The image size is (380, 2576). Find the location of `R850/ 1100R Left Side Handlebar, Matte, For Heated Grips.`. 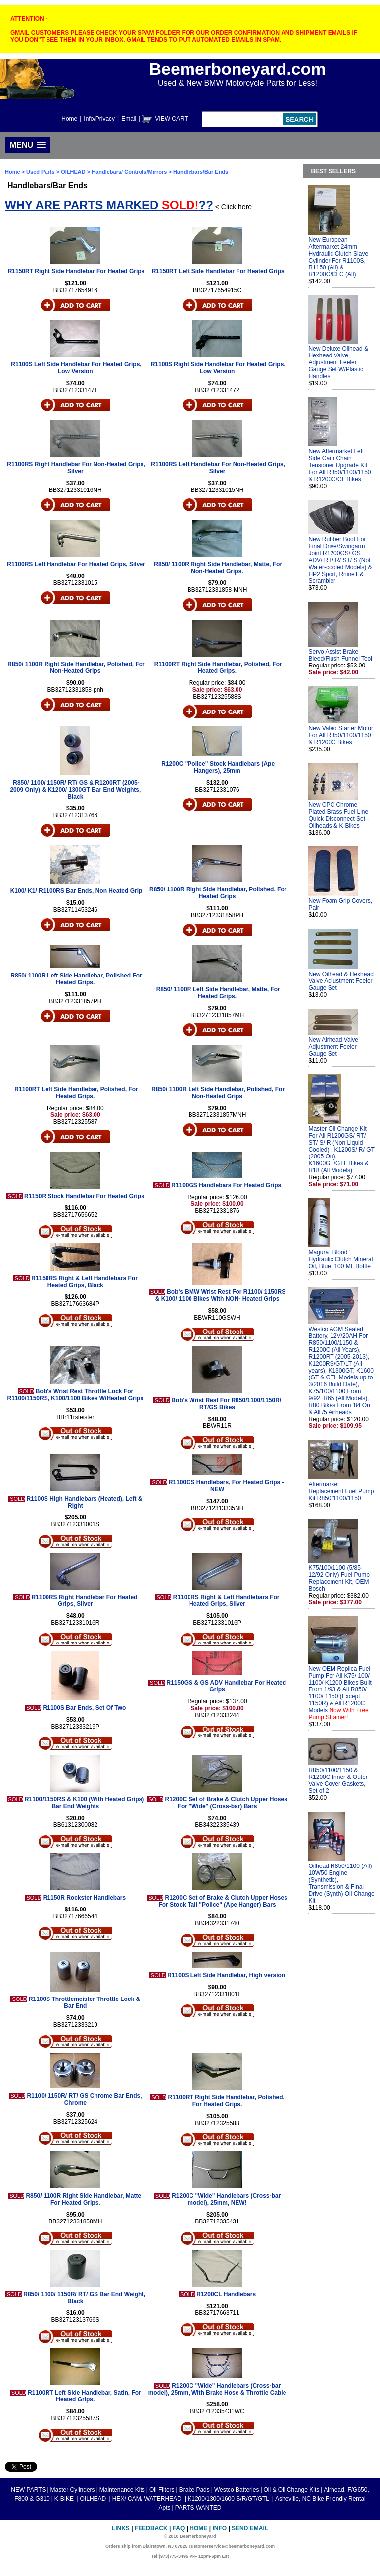

R850/ 1100R Left Side Handlebar, Matte, For Heated Grips. is located at coordinates (218, 993).